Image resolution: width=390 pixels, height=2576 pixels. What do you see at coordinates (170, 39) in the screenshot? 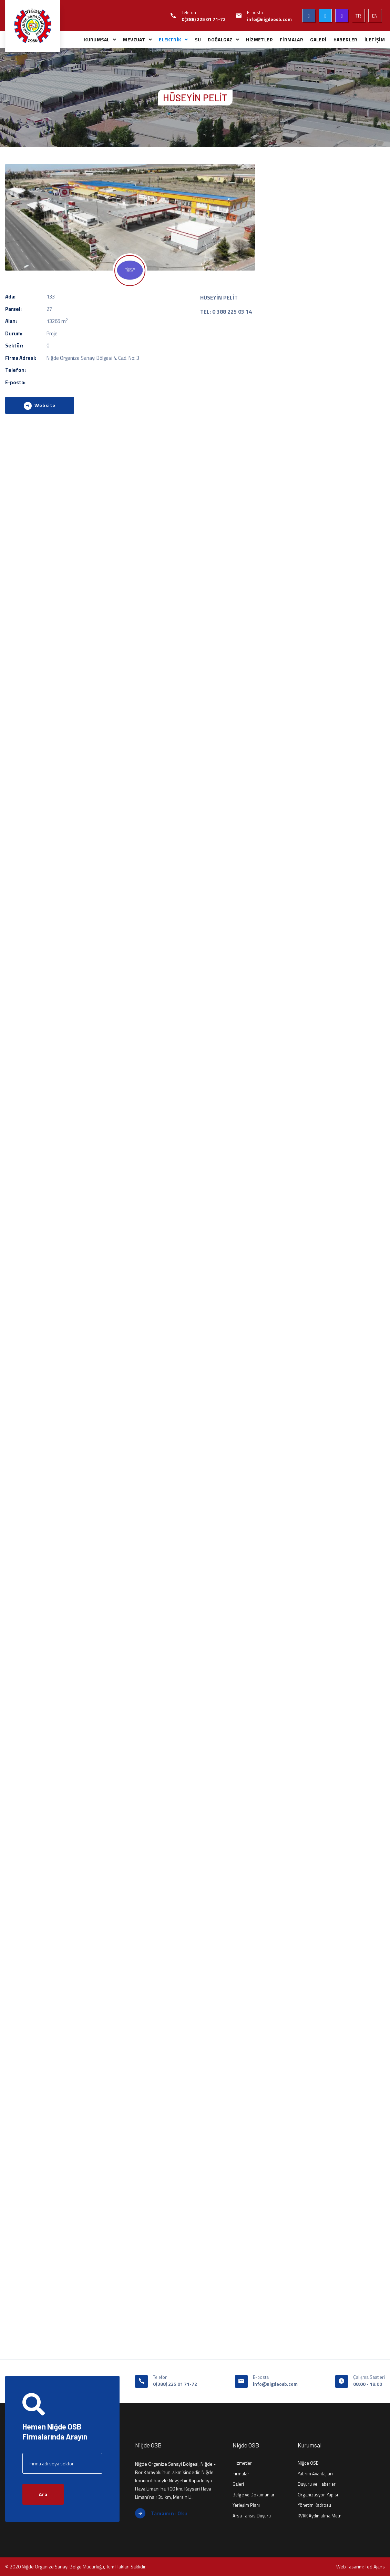
I see `ELEKTRİK` at bounding box center [170, 39].